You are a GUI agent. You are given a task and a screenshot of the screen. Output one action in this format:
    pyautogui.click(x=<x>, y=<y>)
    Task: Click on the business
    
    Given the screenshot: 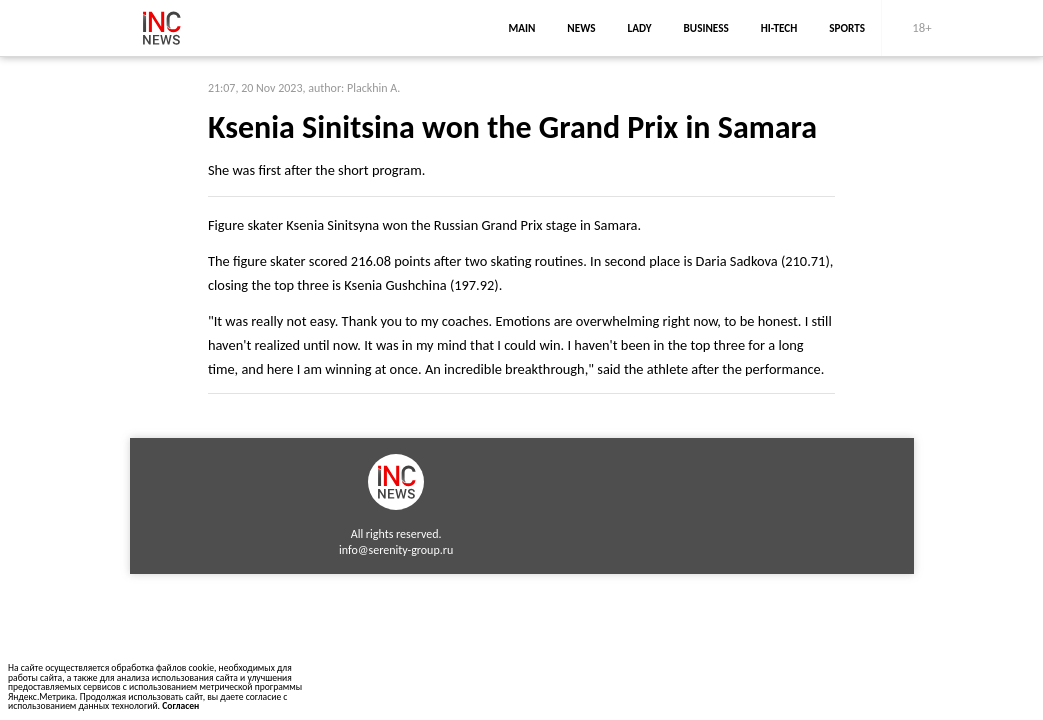 What is the action you would take?
    pyautogui.click(x=706, y=28)
    